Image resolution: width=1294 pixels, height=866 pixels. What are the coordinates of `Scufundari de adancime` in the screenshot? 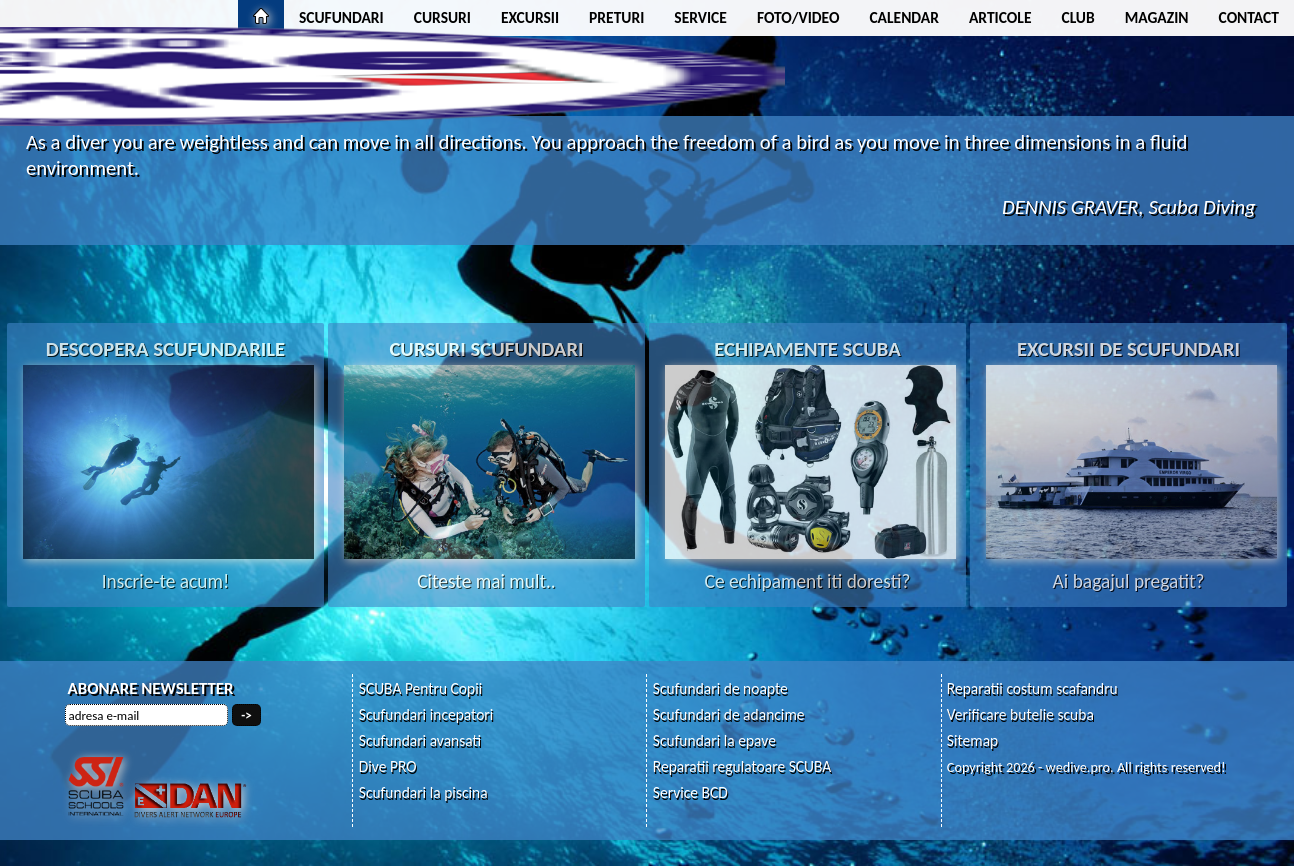 It's located at (729, 714).